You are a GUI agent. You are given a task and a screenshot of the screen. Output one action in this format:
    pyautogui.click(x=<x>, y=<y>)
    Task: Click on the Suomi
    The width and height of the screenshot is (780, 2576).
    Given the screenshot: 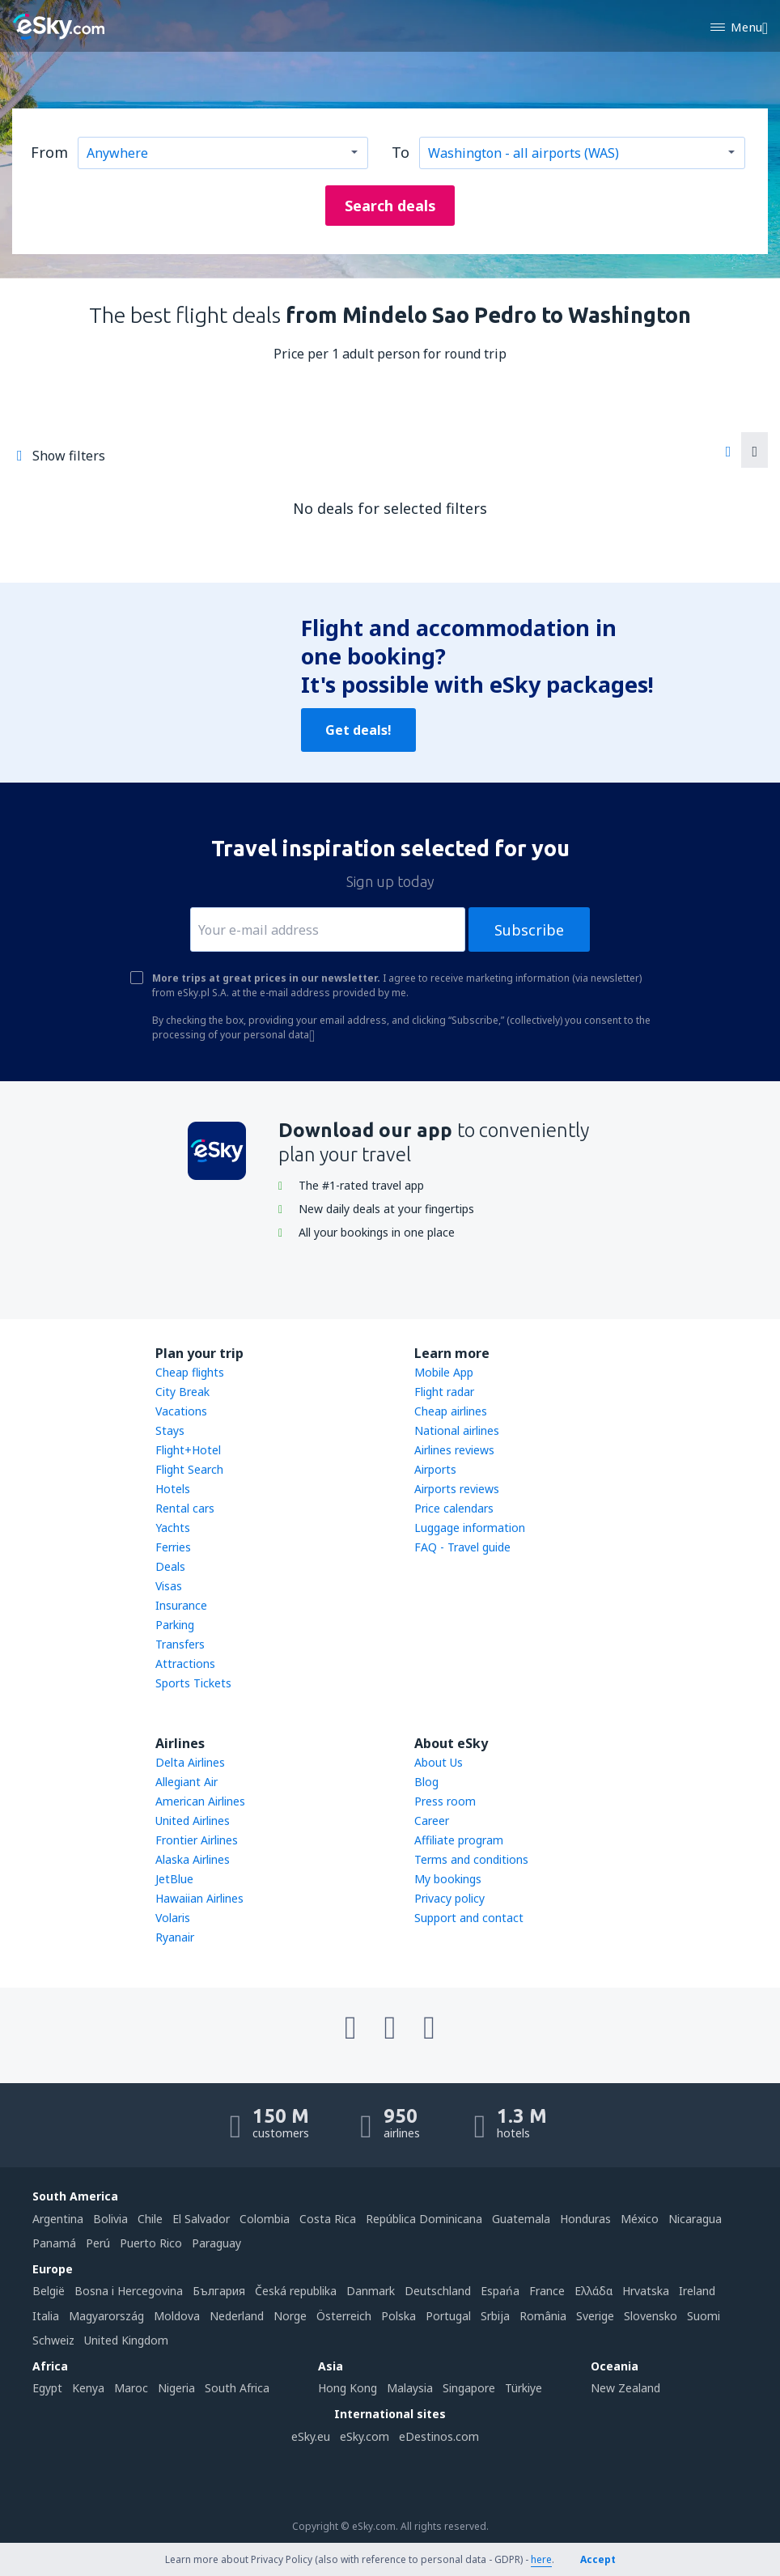 What is the action you would take?
    pyautogui.click(x=703, y=2315)
    